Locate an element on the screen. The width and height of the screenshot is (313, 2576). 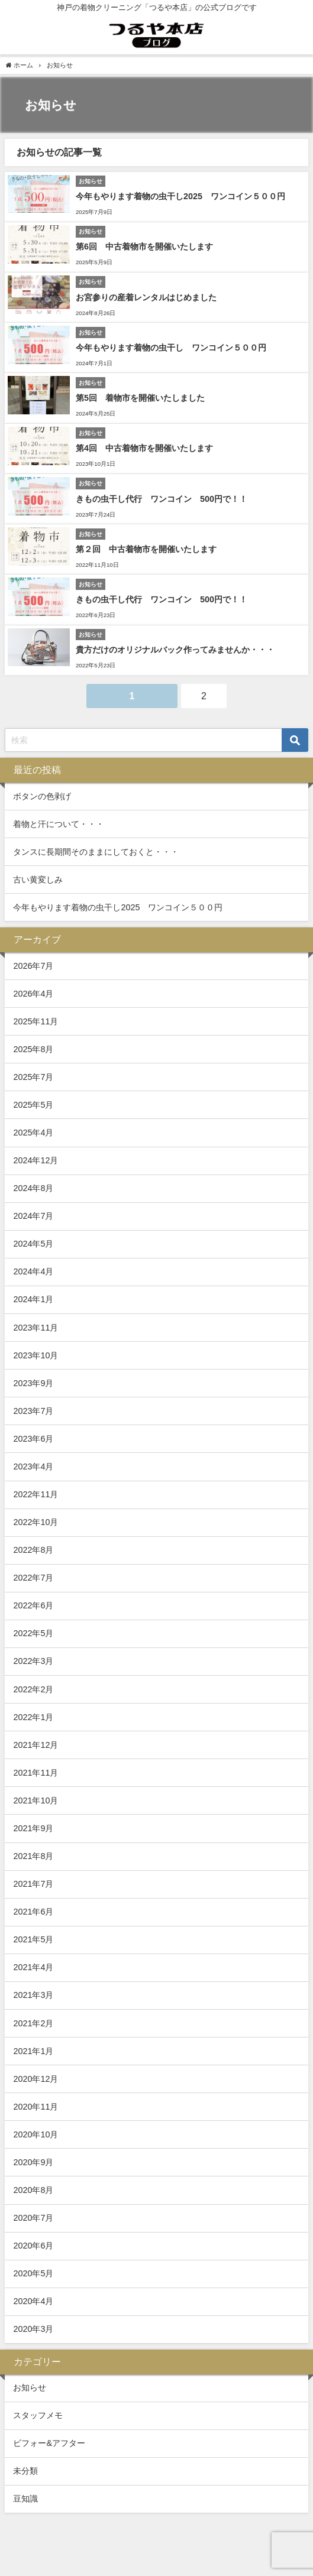
2022年5月 is located at coordinates (33, 1633).